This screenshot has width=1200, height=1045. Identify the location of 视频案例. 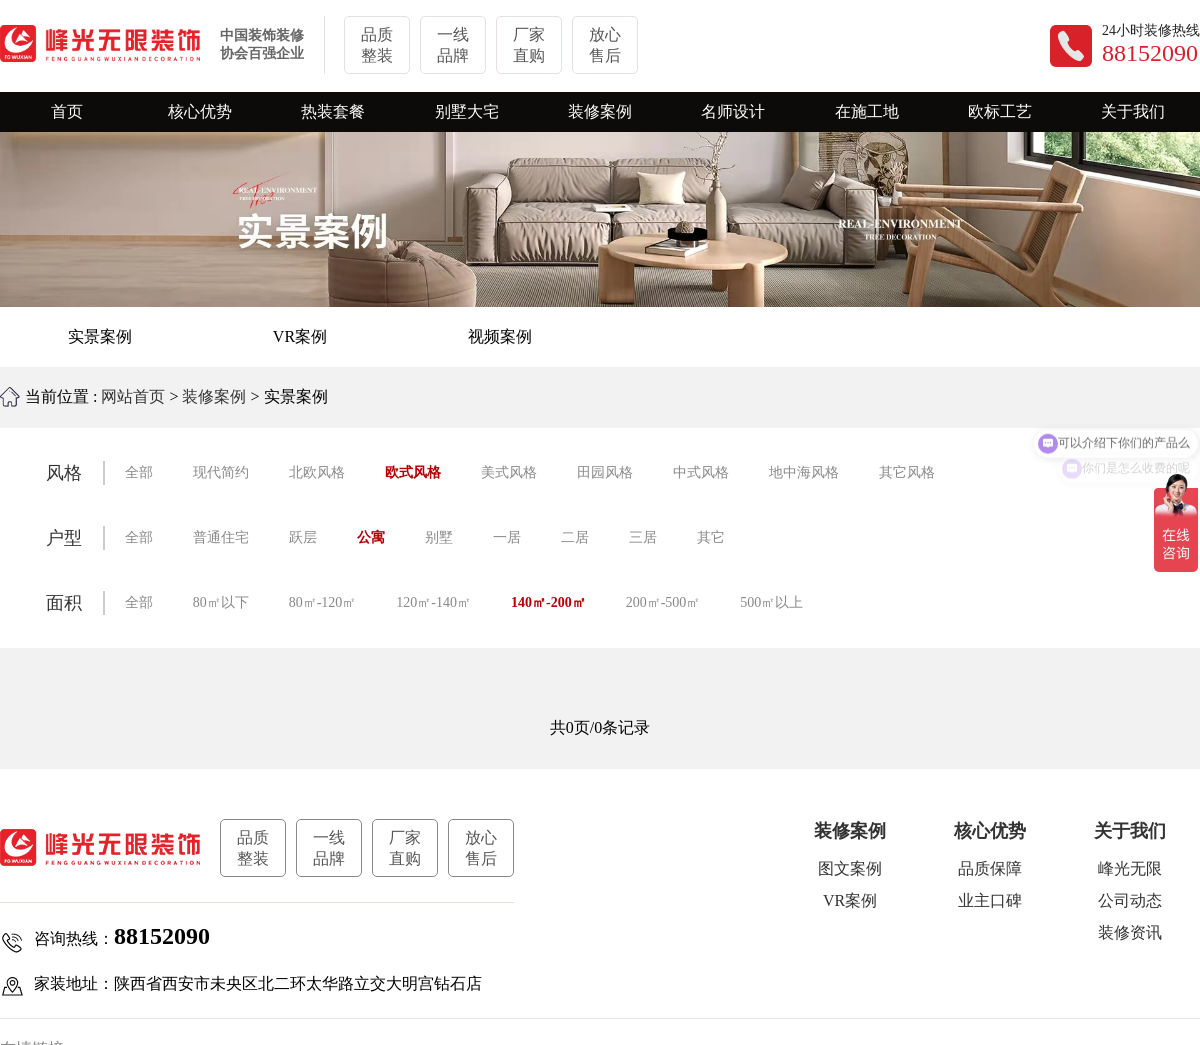
(500, 336).